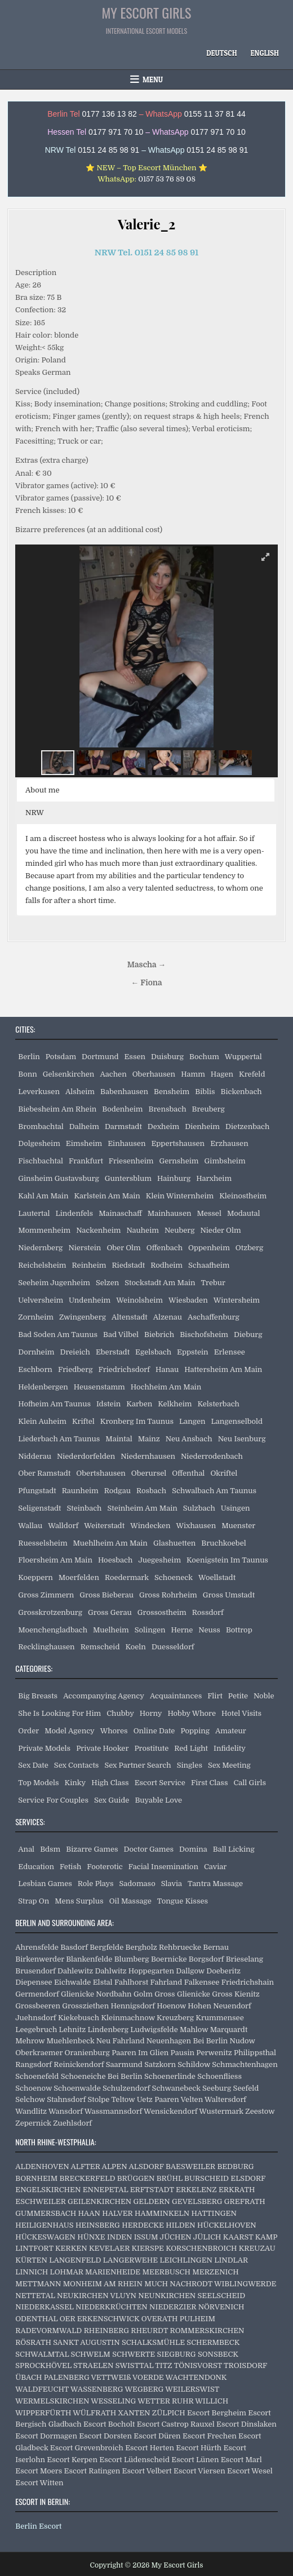  What do you see at coordinates (34, 812) in the screenshot?
I see `NRW [button]` at bounding box center [34, 812].